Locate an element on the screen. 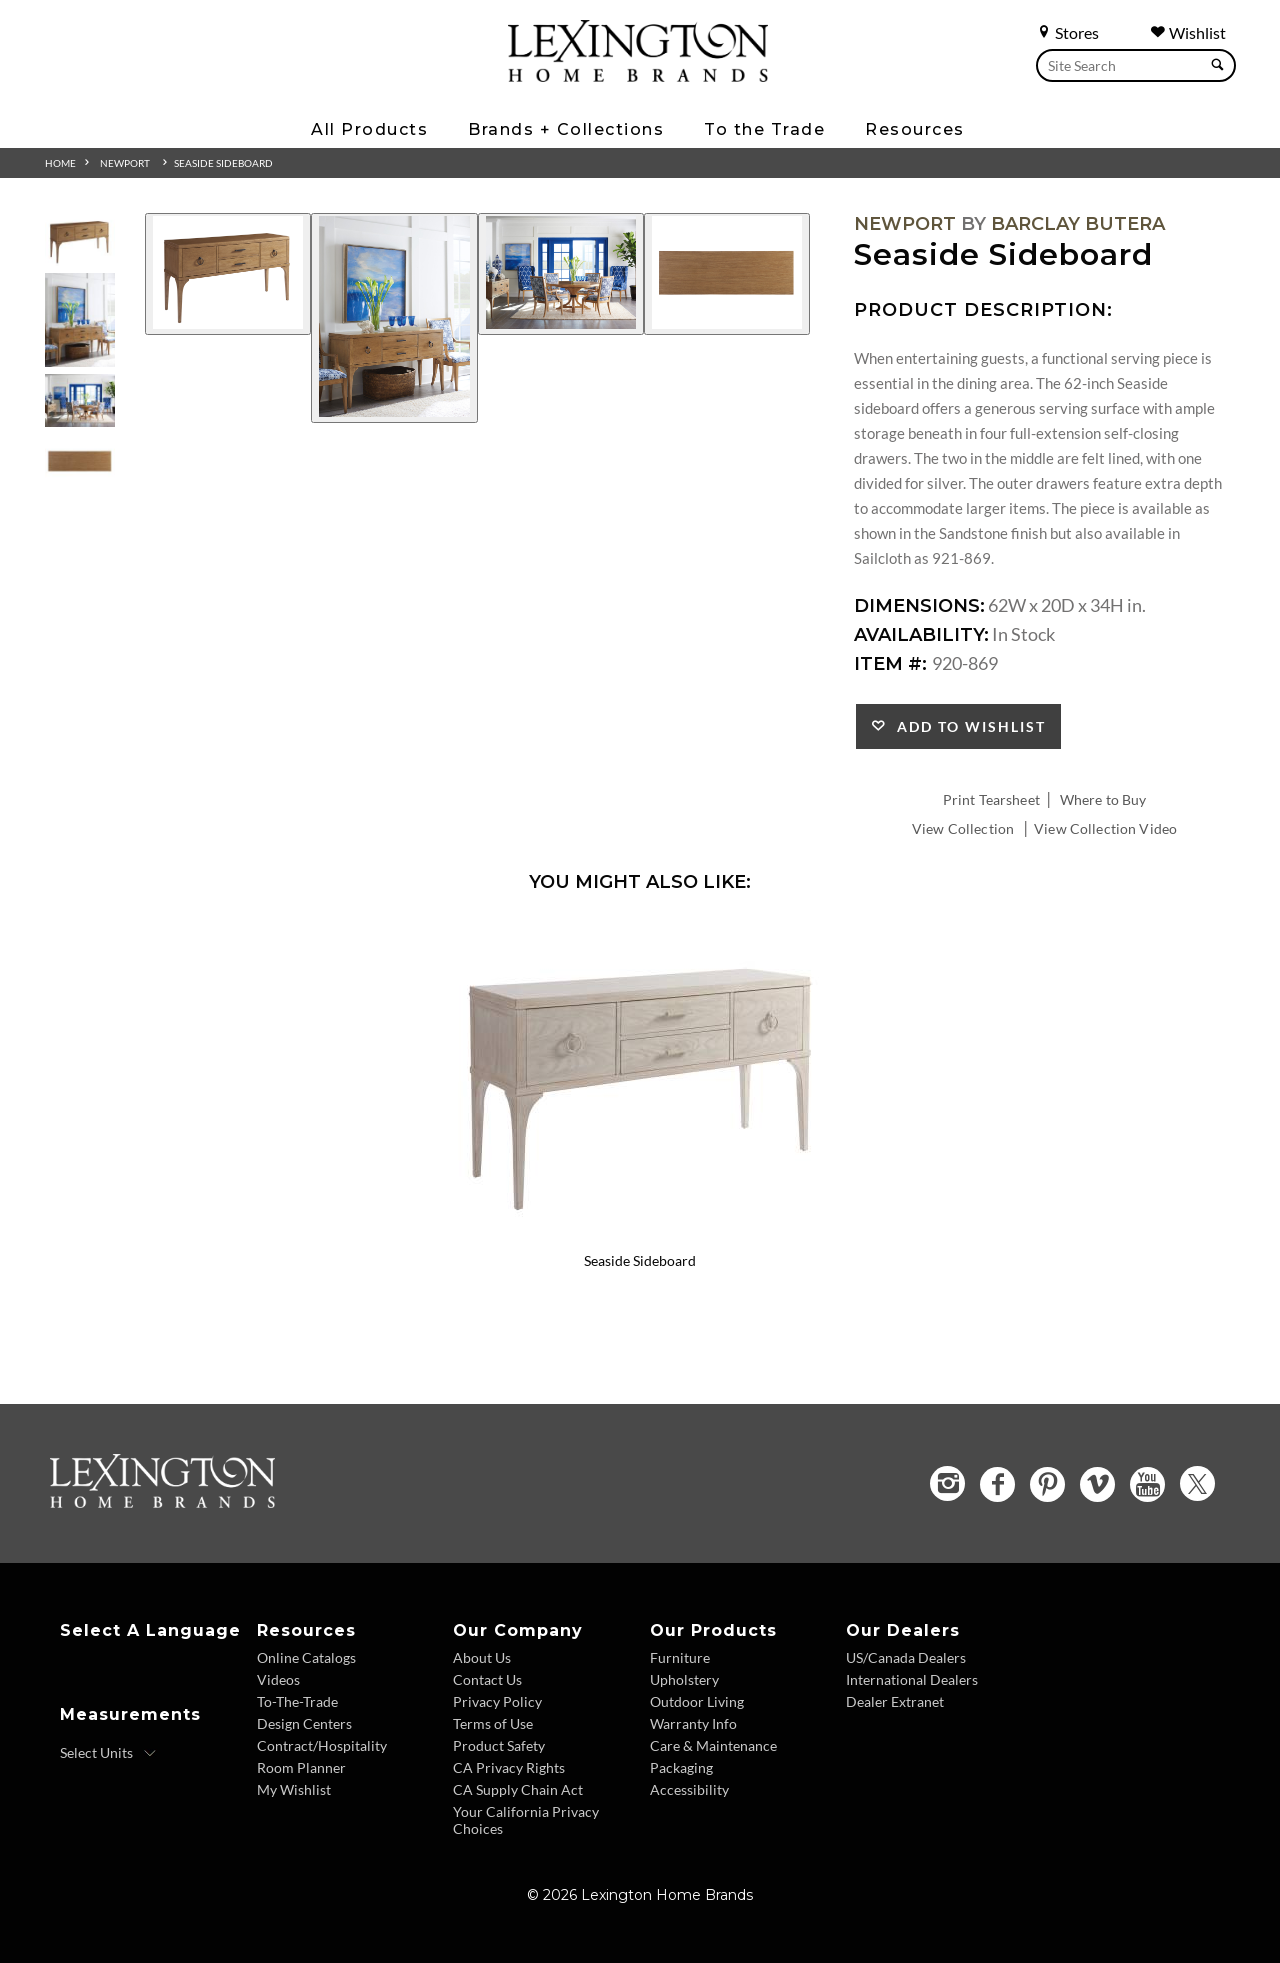 The width and height of the screenshot is (1280, 1963). Home is located at coordinates (60, 163).